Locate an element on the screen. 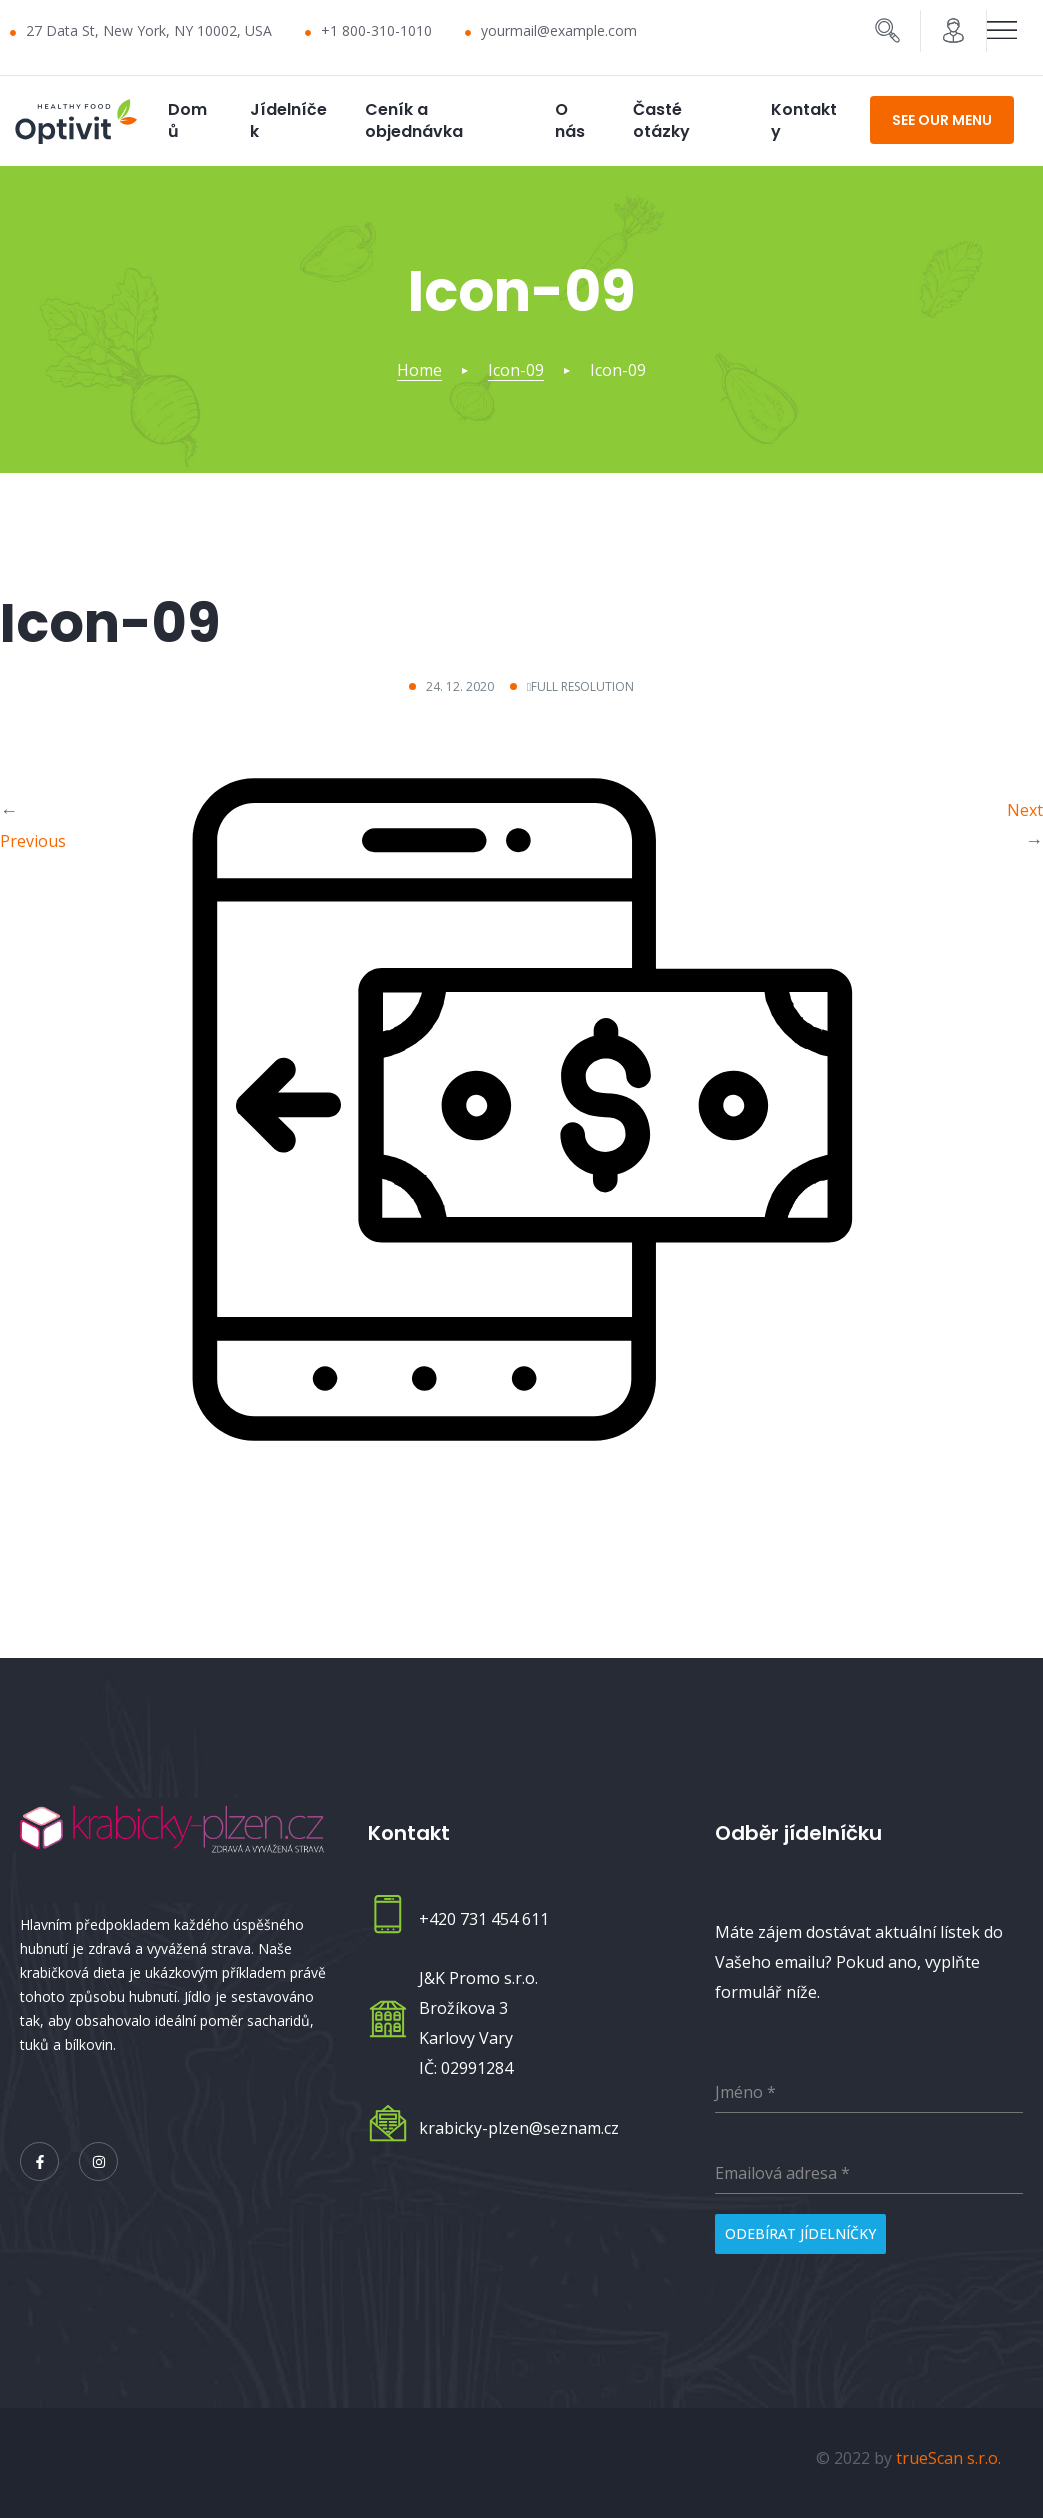 This screenshot has width=1043, height=2518. Jídelníček is located at coordinates (288, 120).